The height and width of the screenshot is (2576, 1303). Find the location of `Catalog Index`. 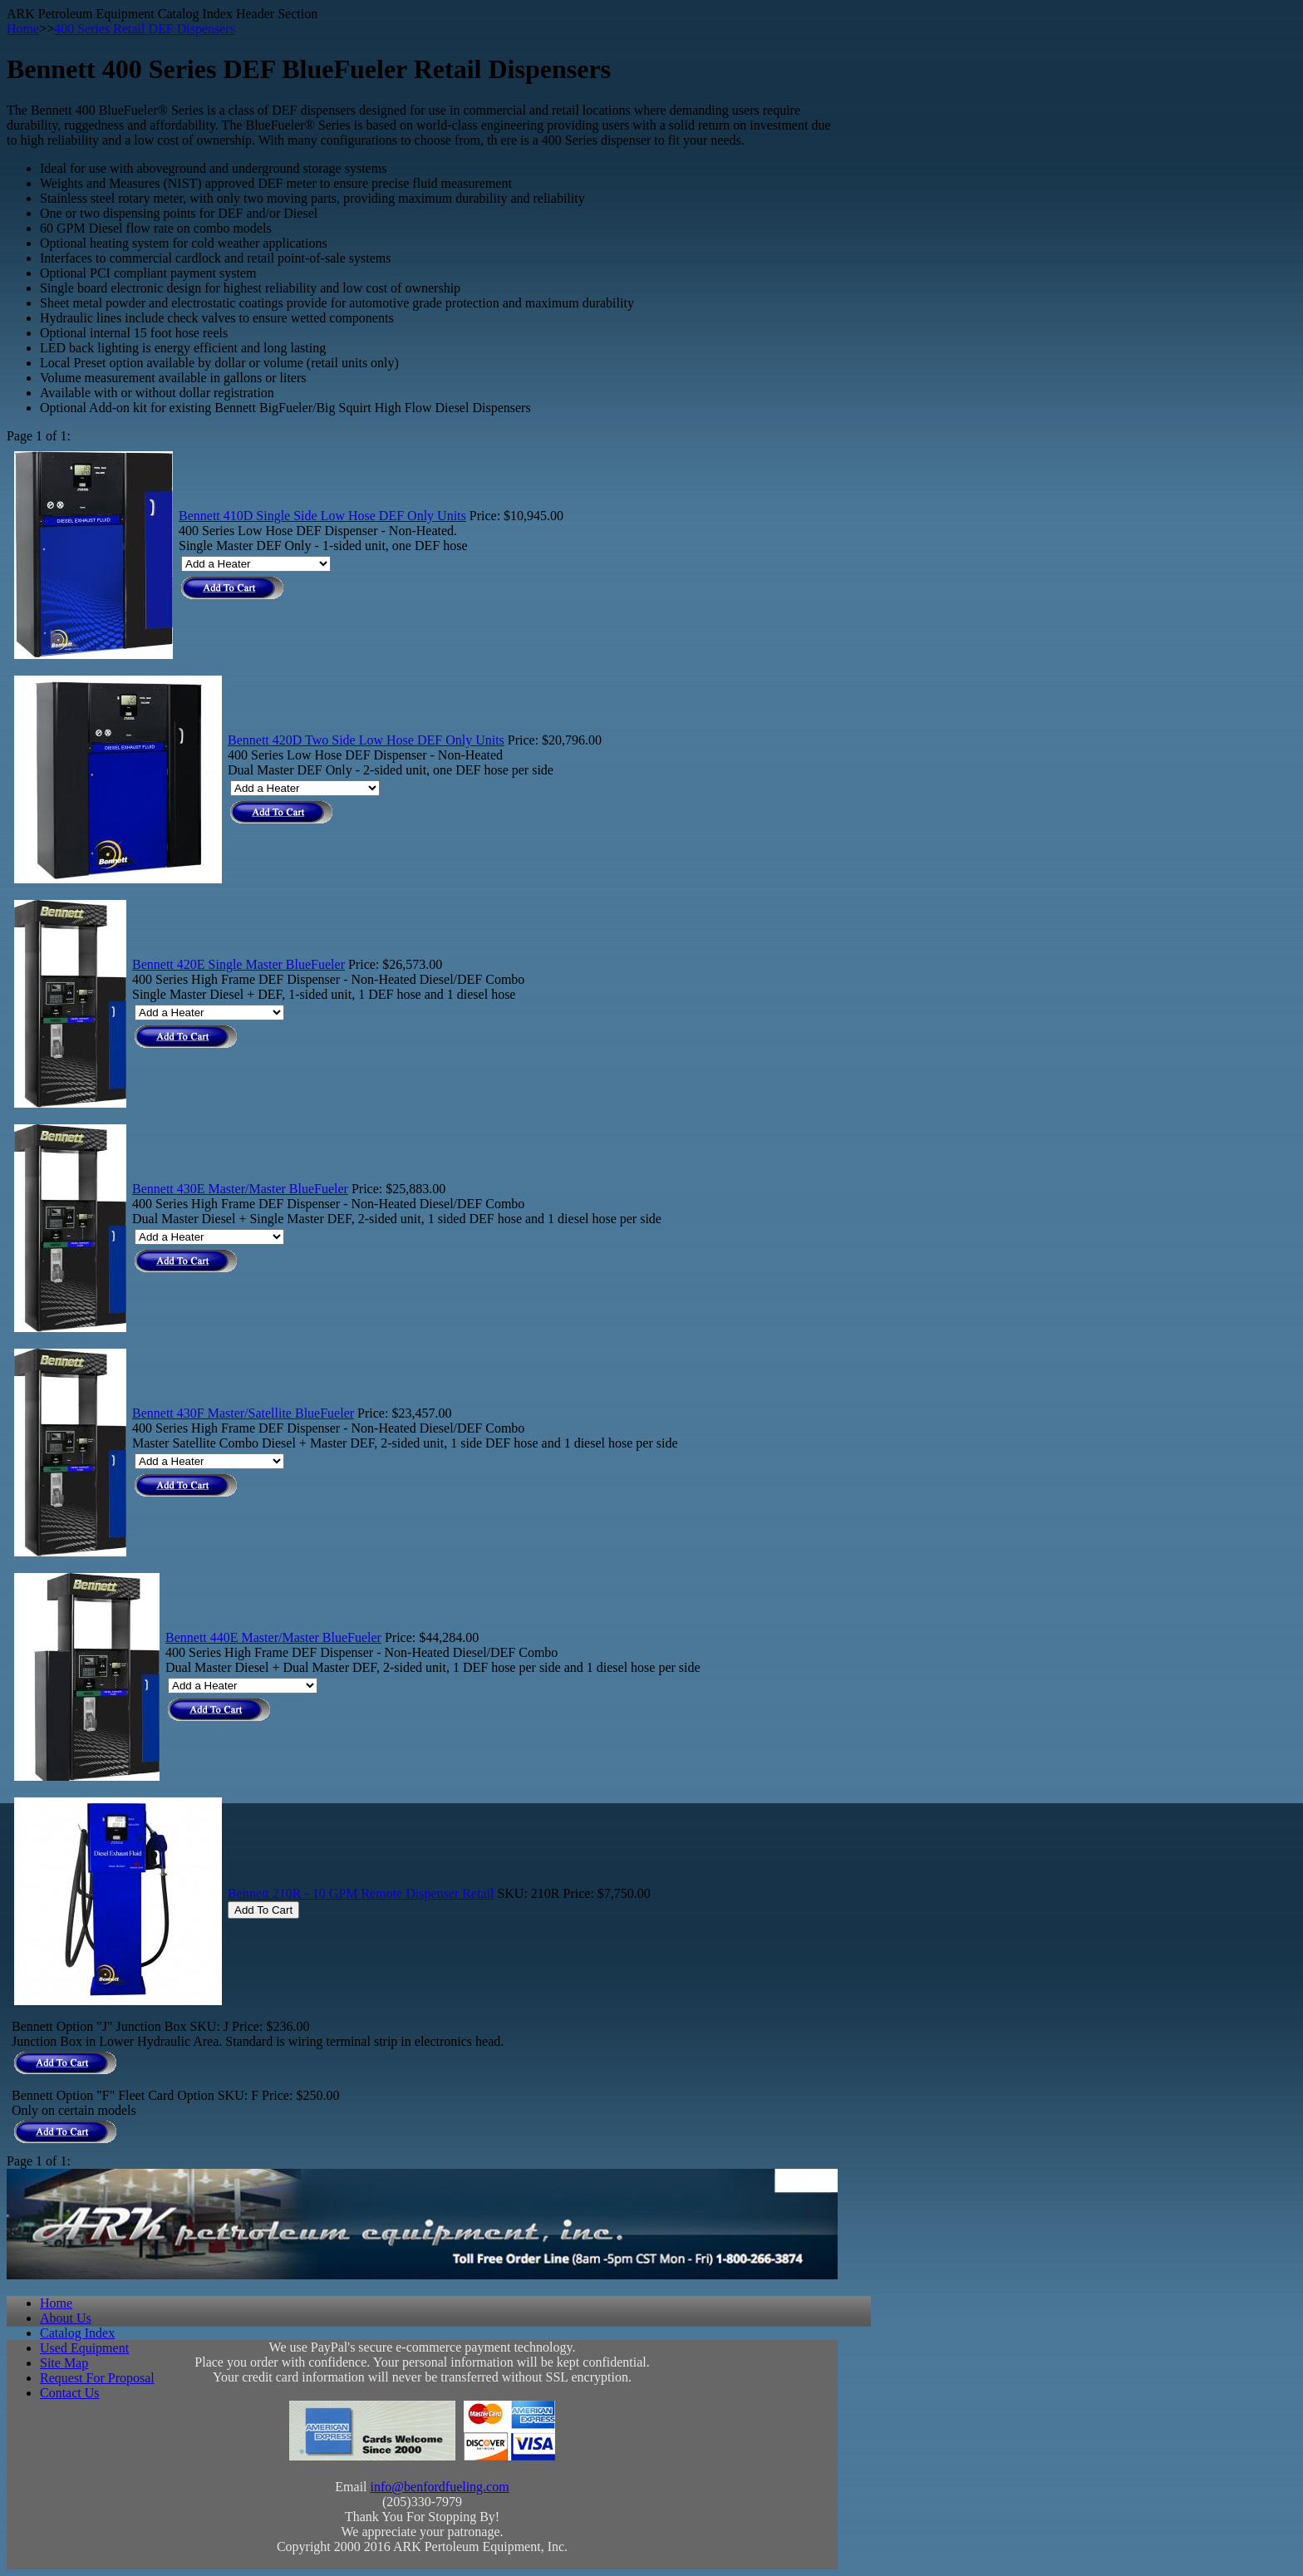

Catalog Index is located at coordinates (77, 2333).